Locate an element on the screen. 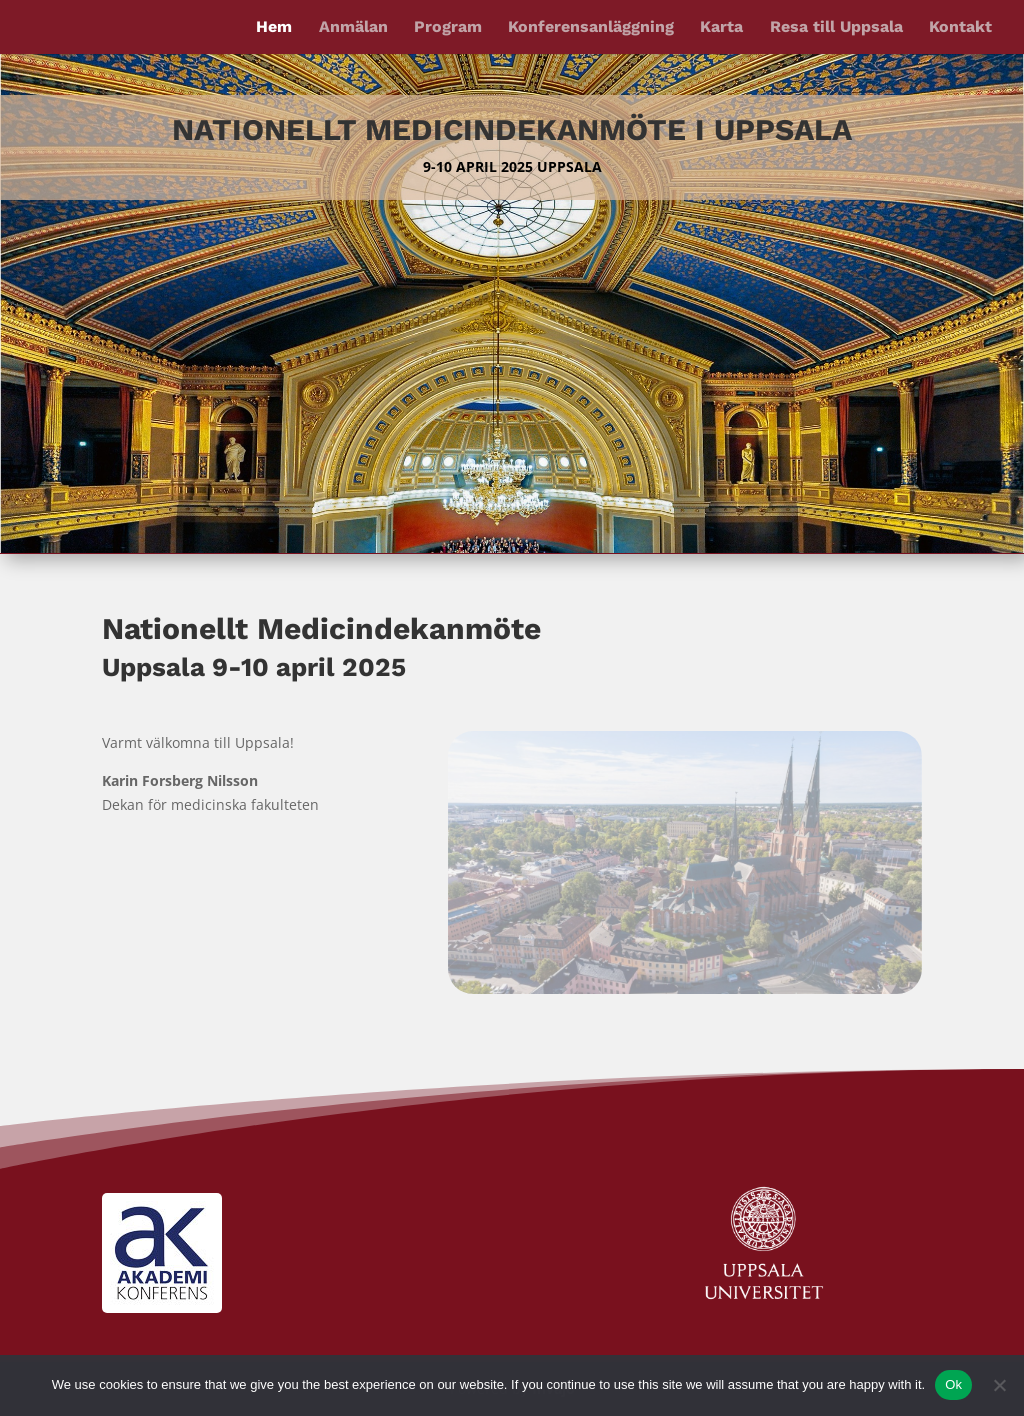 The height and width of the screenshot is (1416, 1024). Resa till Uppsala is located at coordinates (836, 28).